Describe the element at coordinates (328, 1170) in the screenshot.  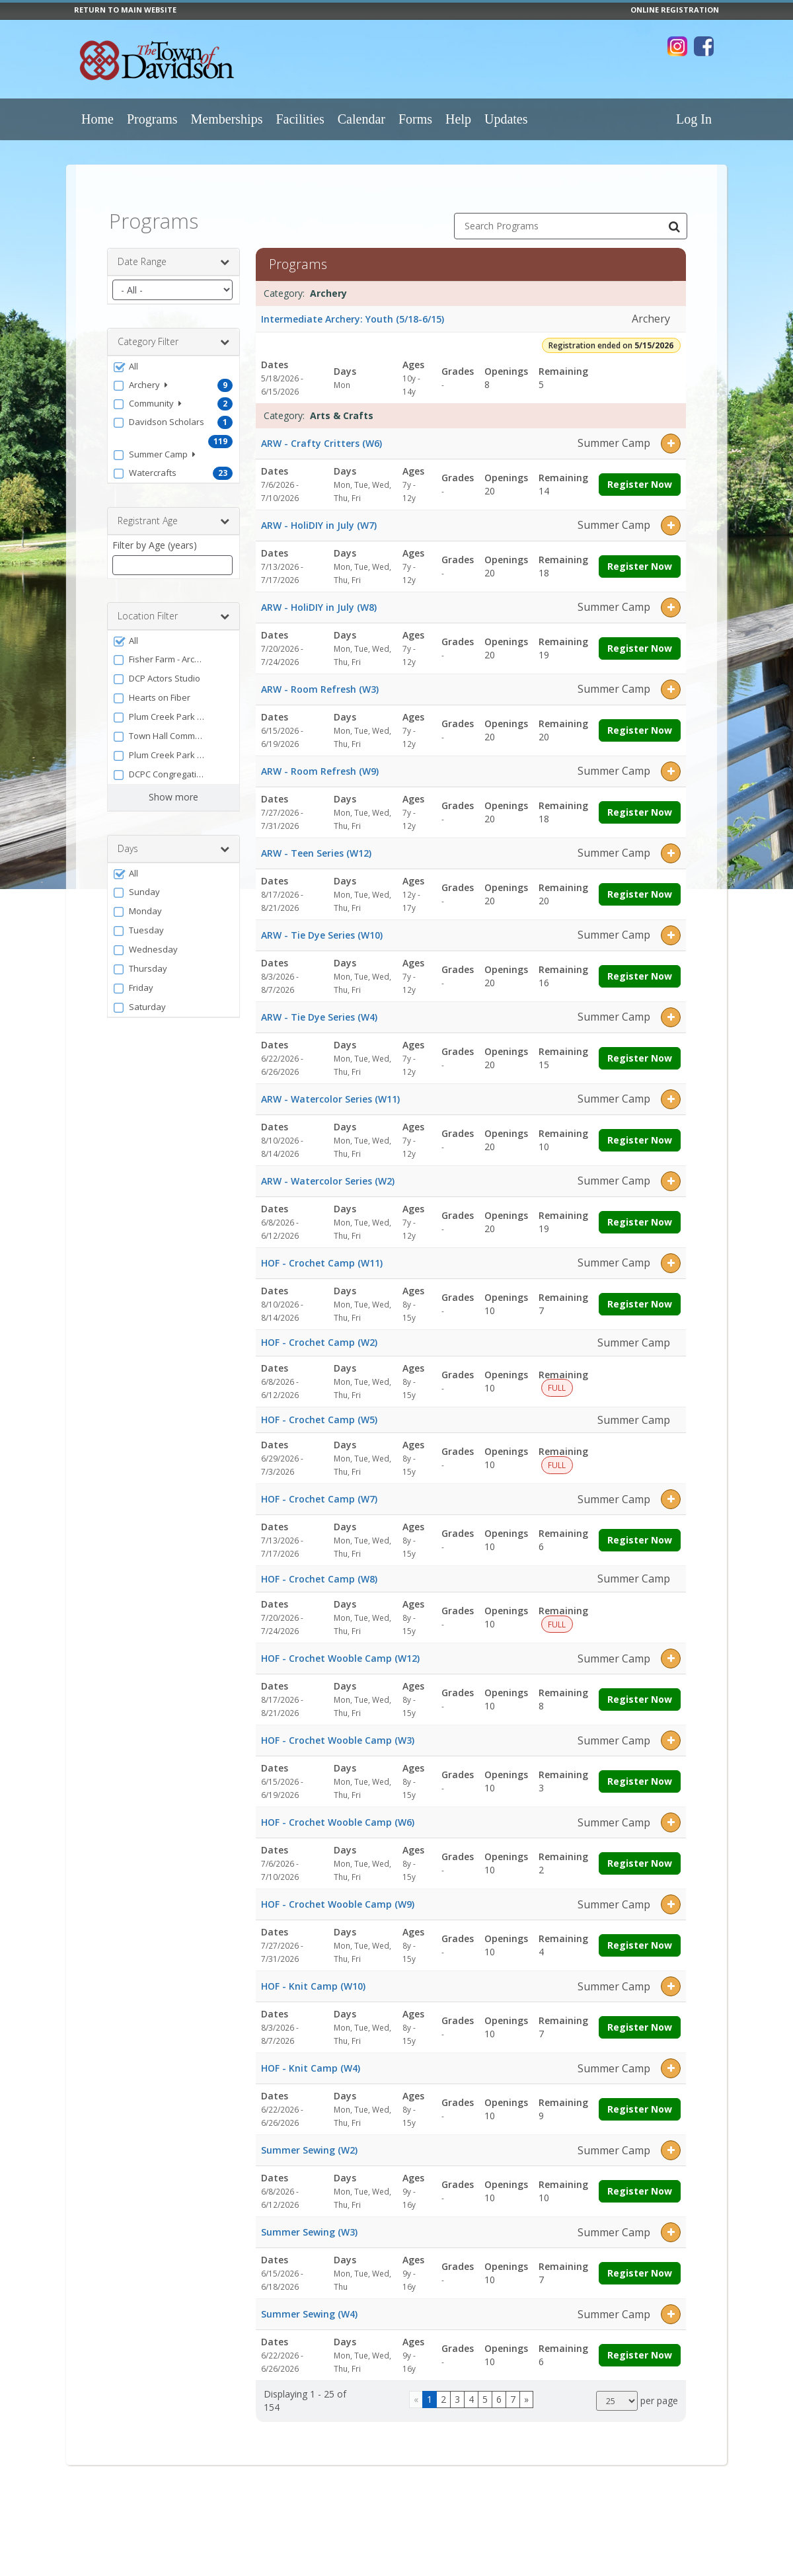
I see `ARW - Watercolor Series (W2)` at that location.